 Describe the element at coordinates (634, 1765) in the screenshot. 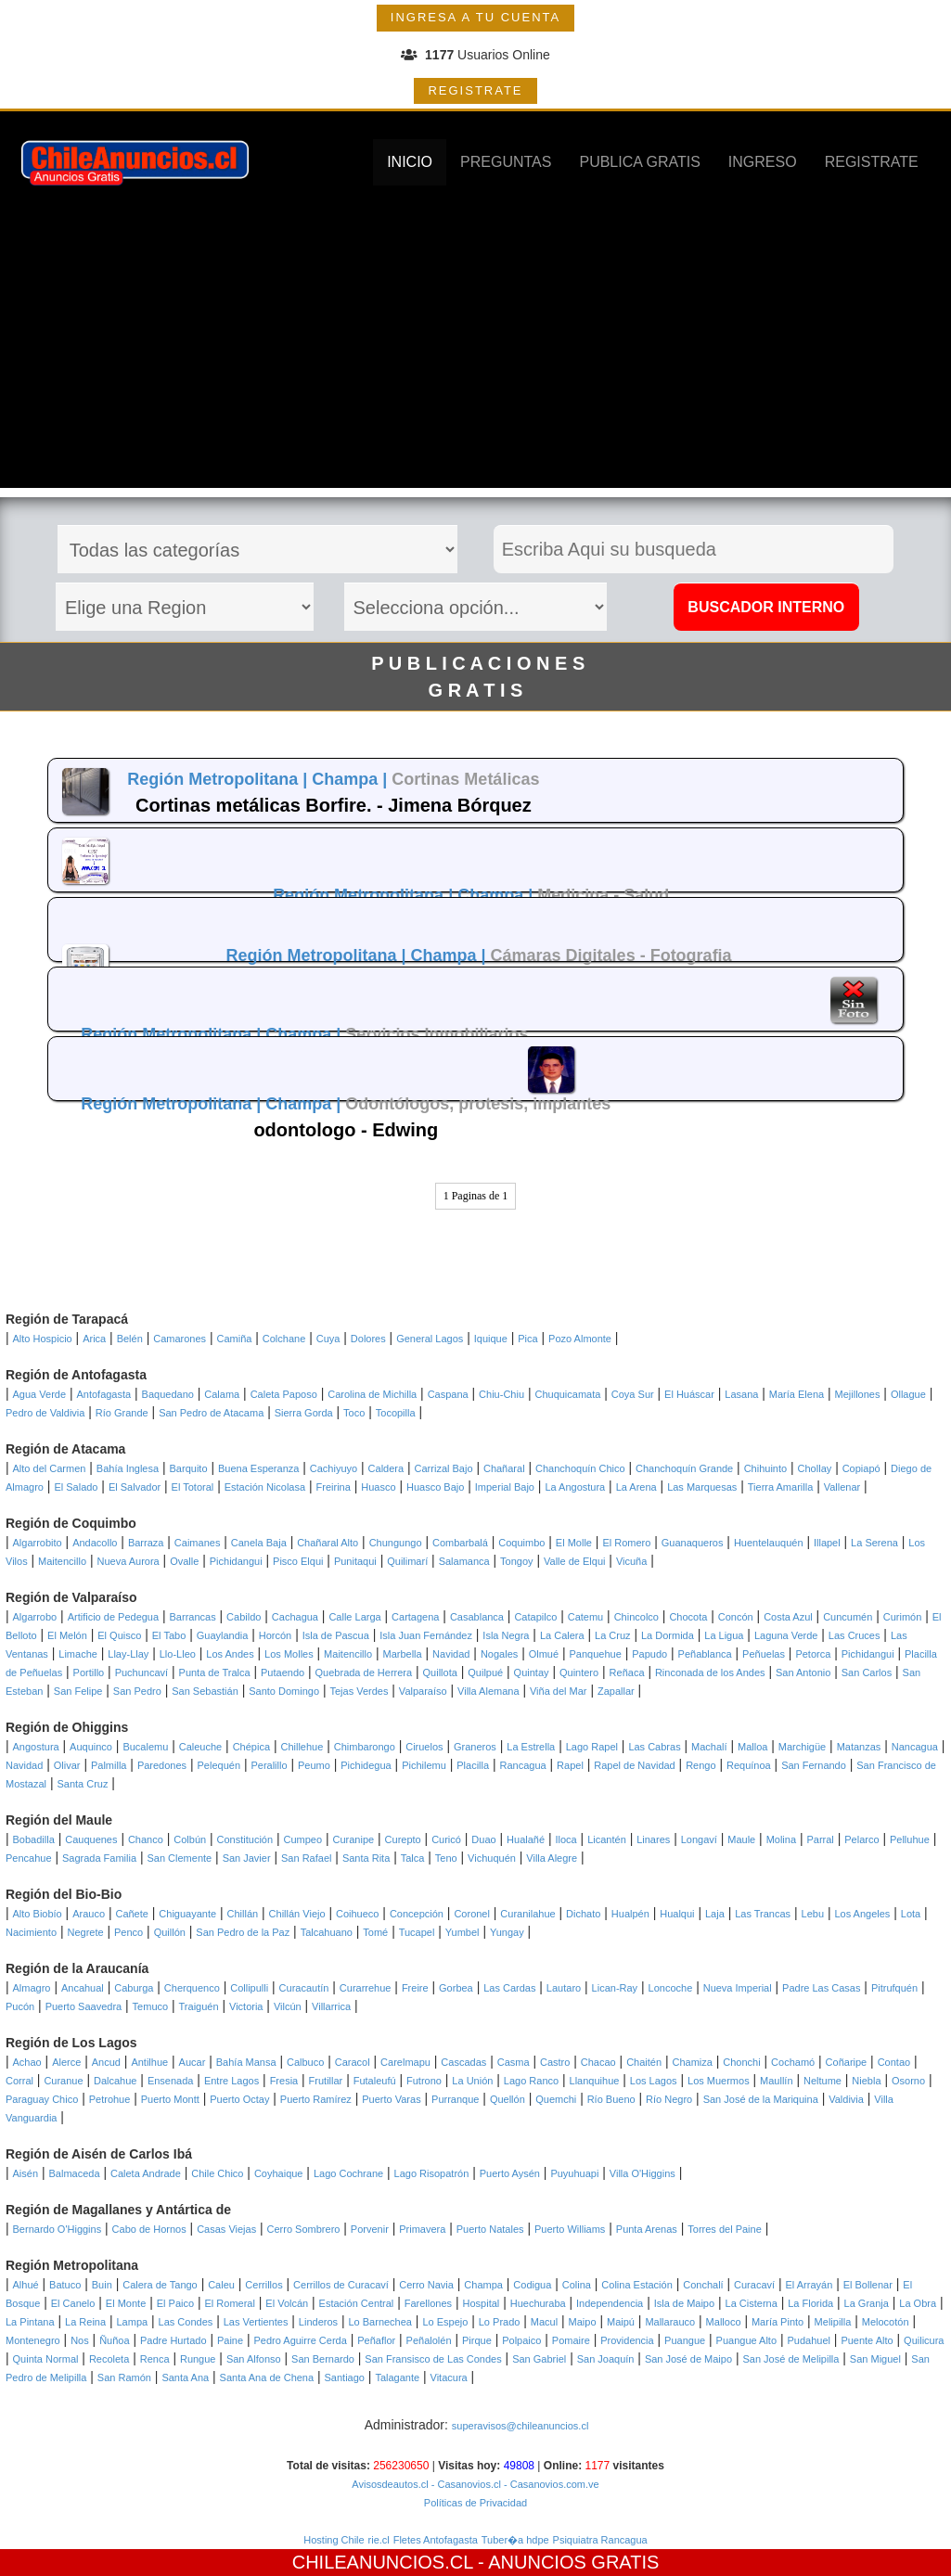

I see `Rapel de Navidad` at that location.